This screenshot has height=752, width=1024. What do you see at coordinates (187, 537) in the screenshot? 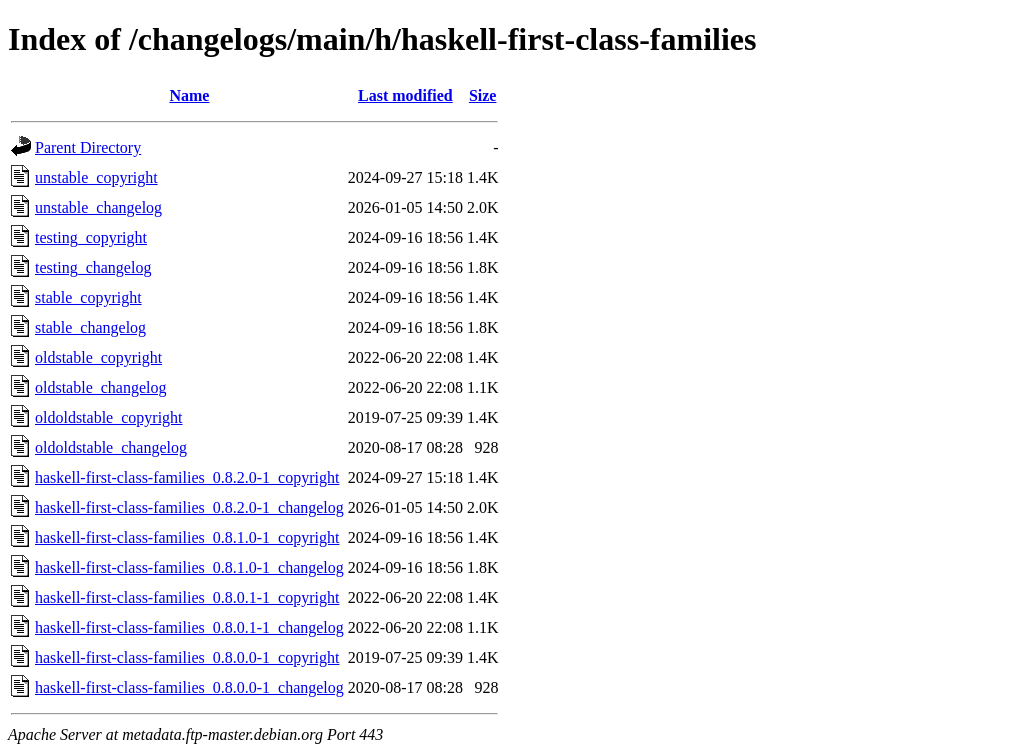
I see `haskell-first-class-families_0.8.1.0-1_copyright` at bounding box center [187, 537].